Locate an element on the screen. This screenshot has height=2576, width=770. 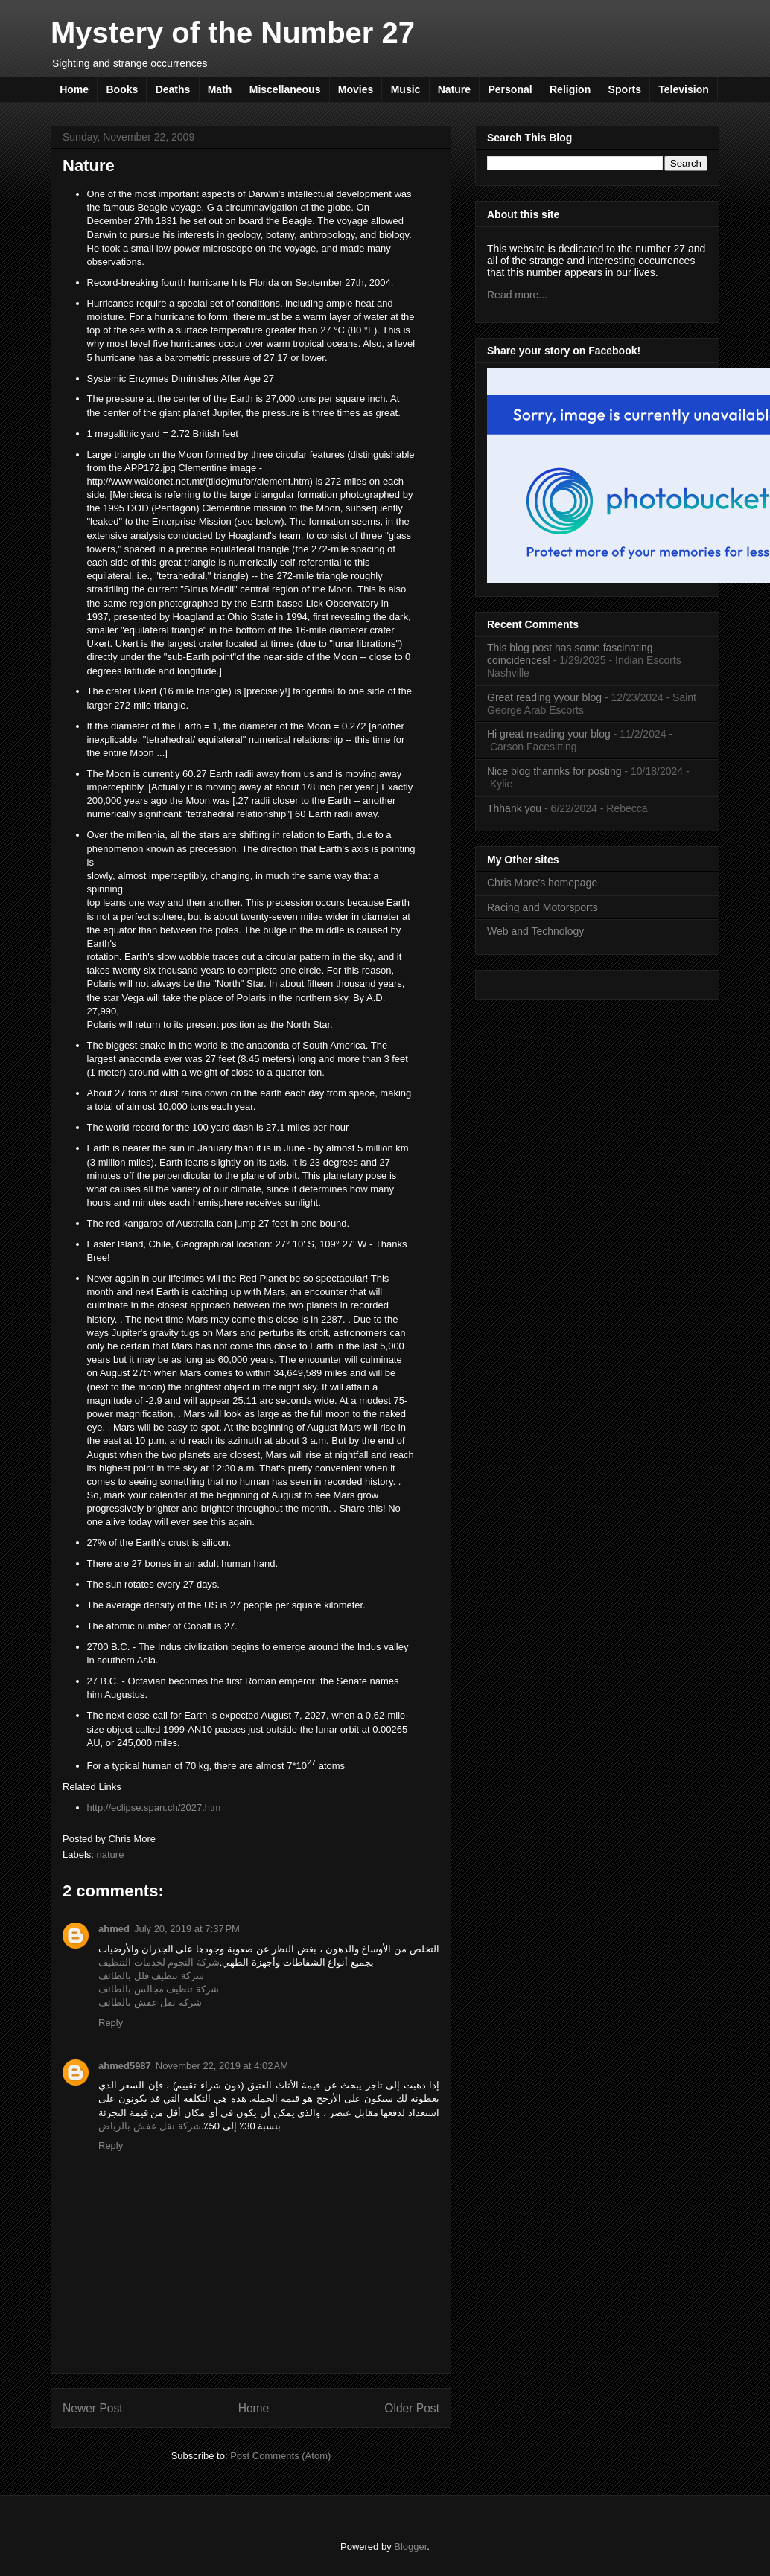
Racing and Motorsports is located at coordinates (542, 907).